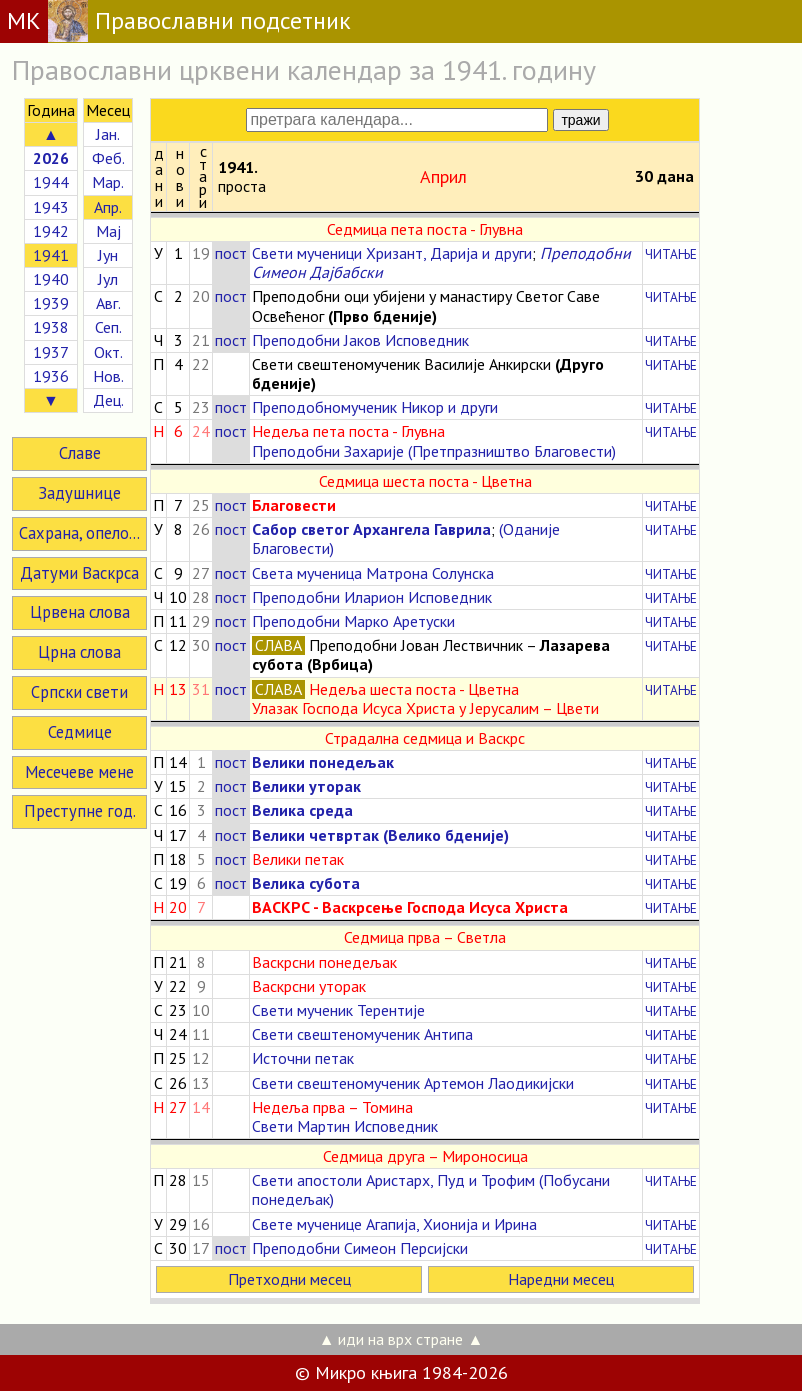 The height and width of the screenshot is (1391, 802). I want to click on Преподобни Јаков Исповедник, so click(360, 340).